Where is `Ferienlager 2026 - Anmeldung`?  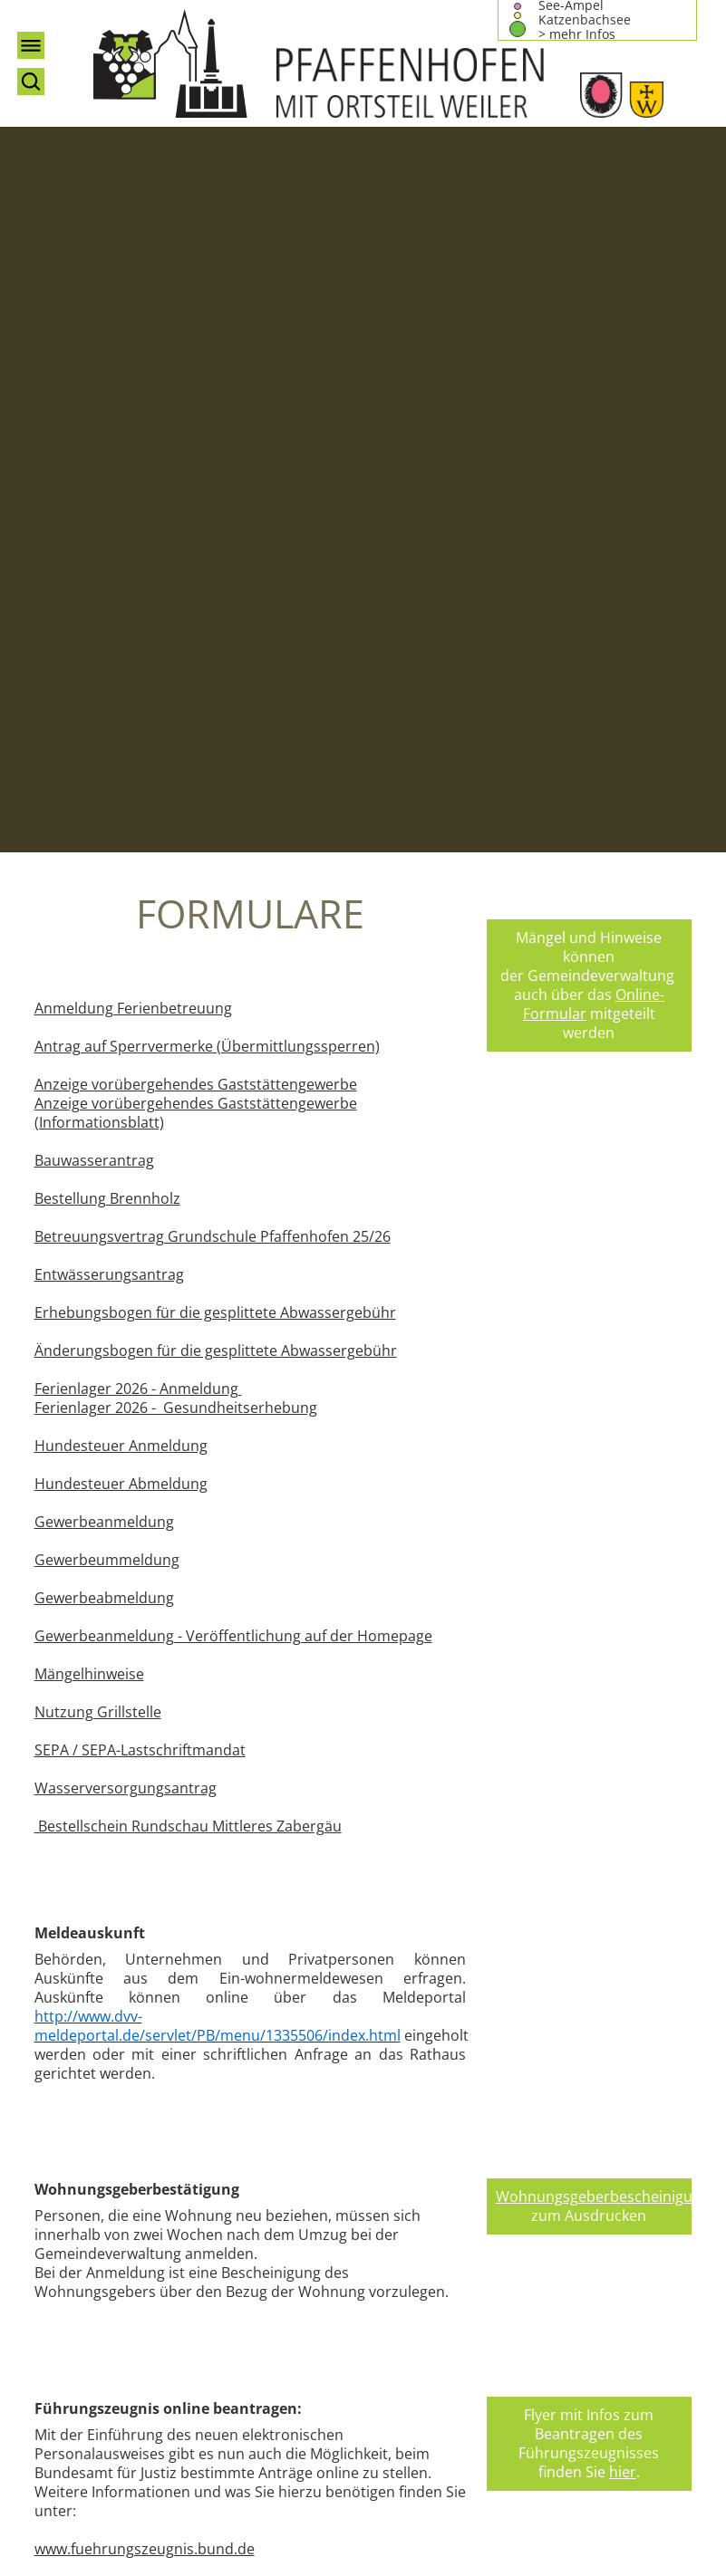
Ferienlager 2026 - Anmeldung is located at coordinates (138, 682).